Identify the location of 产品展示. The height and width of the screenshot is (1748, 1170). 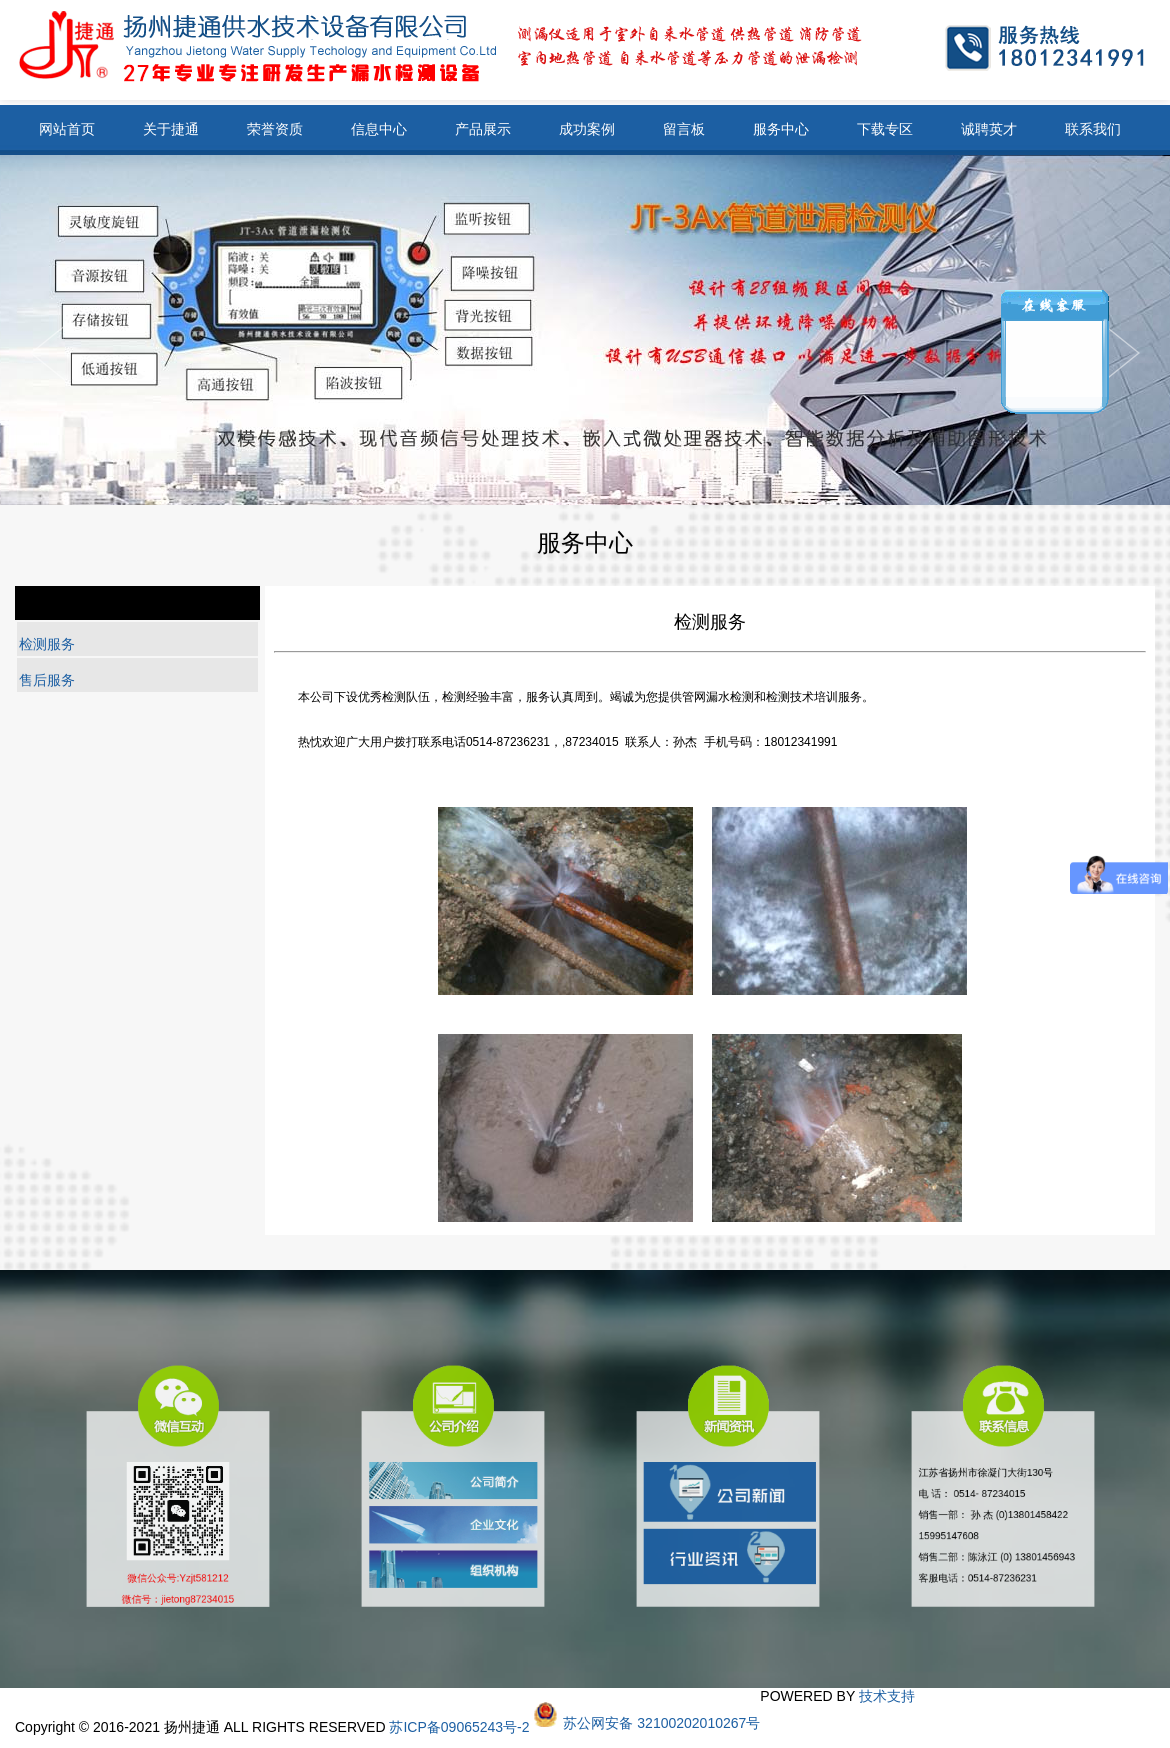
(483, 129).